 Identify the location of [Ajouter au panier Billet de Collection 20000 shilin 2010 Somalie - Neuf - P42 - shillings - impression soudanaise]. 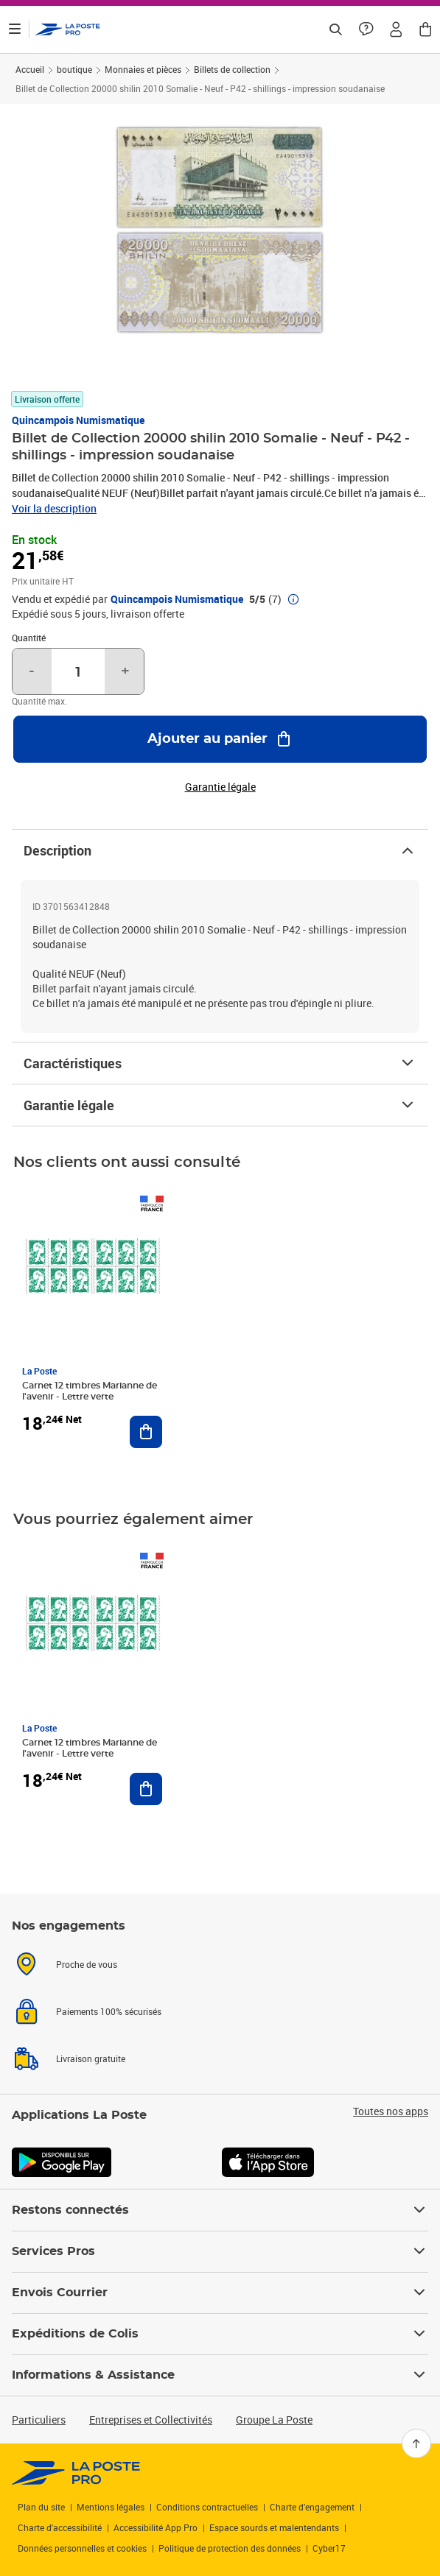
(220, 739).